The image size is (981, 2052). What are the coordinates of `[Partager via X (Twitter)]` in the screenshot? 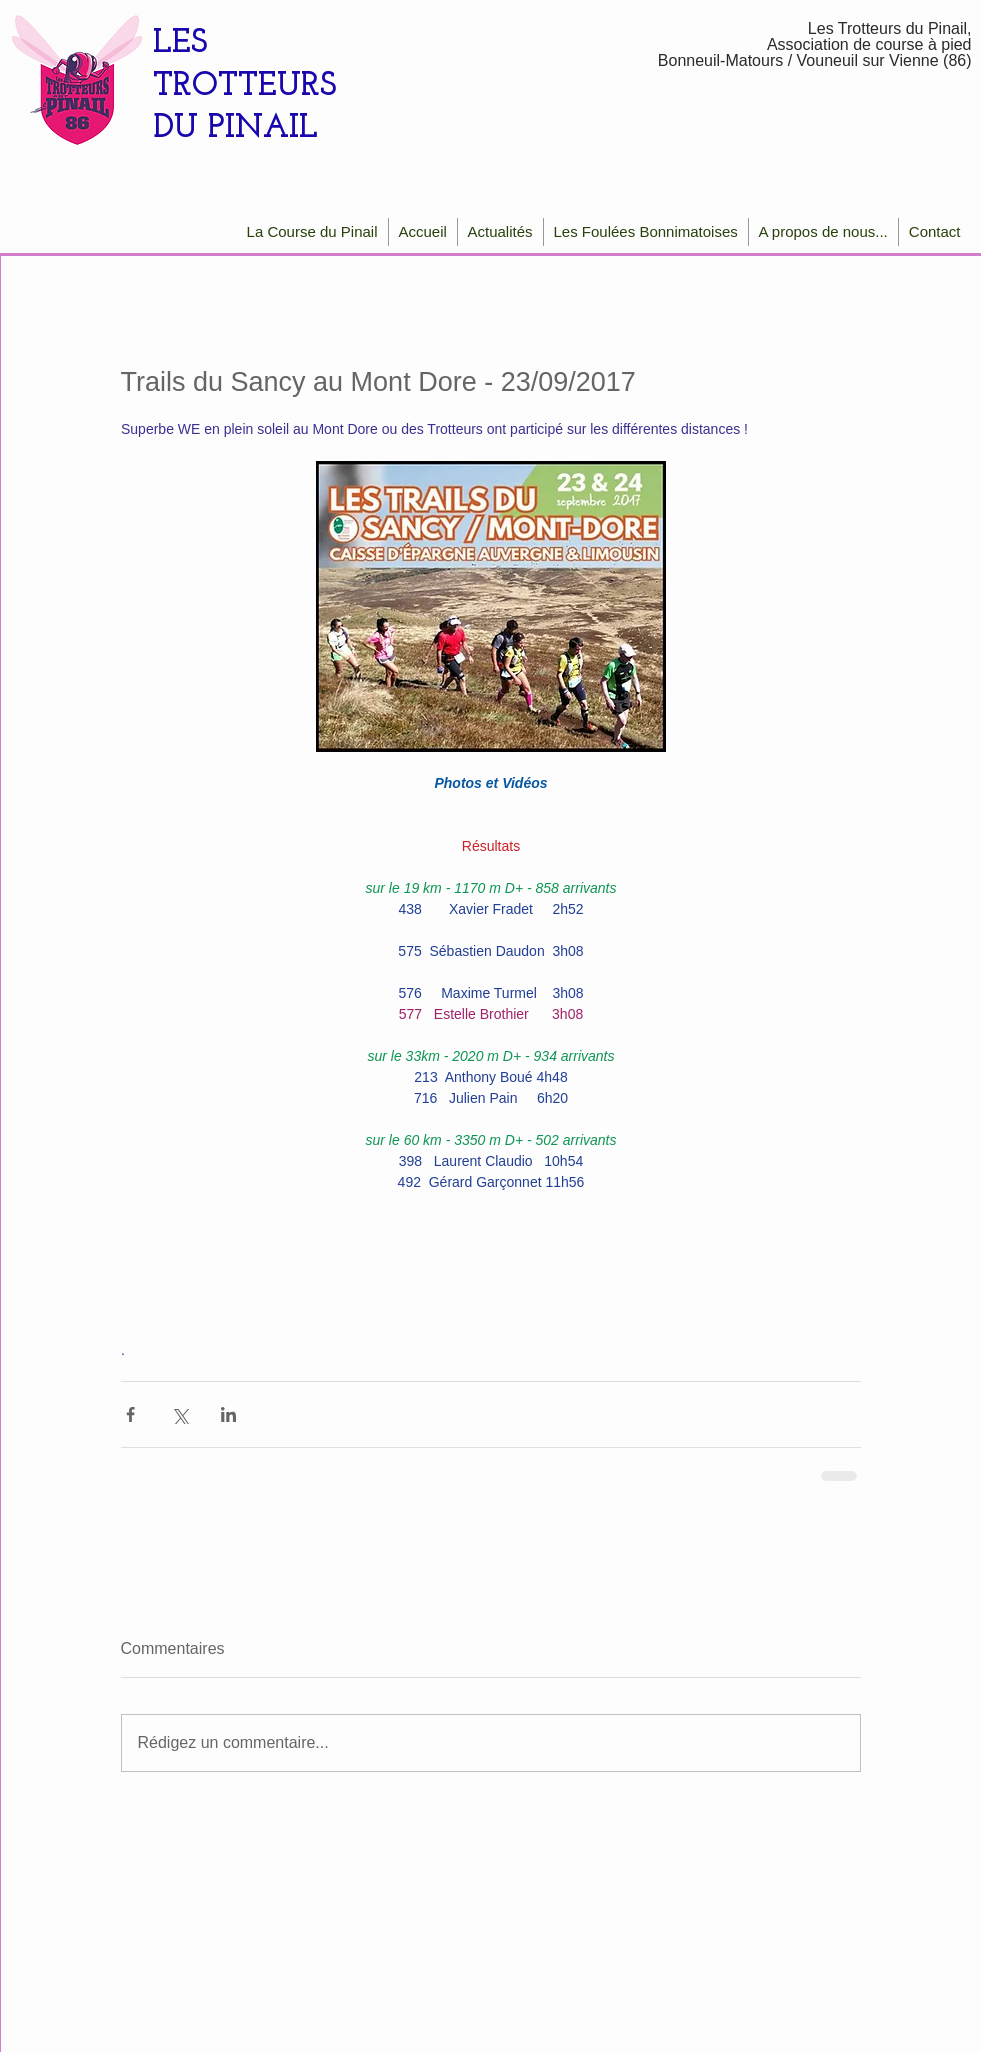 It's located at (179, 1414).